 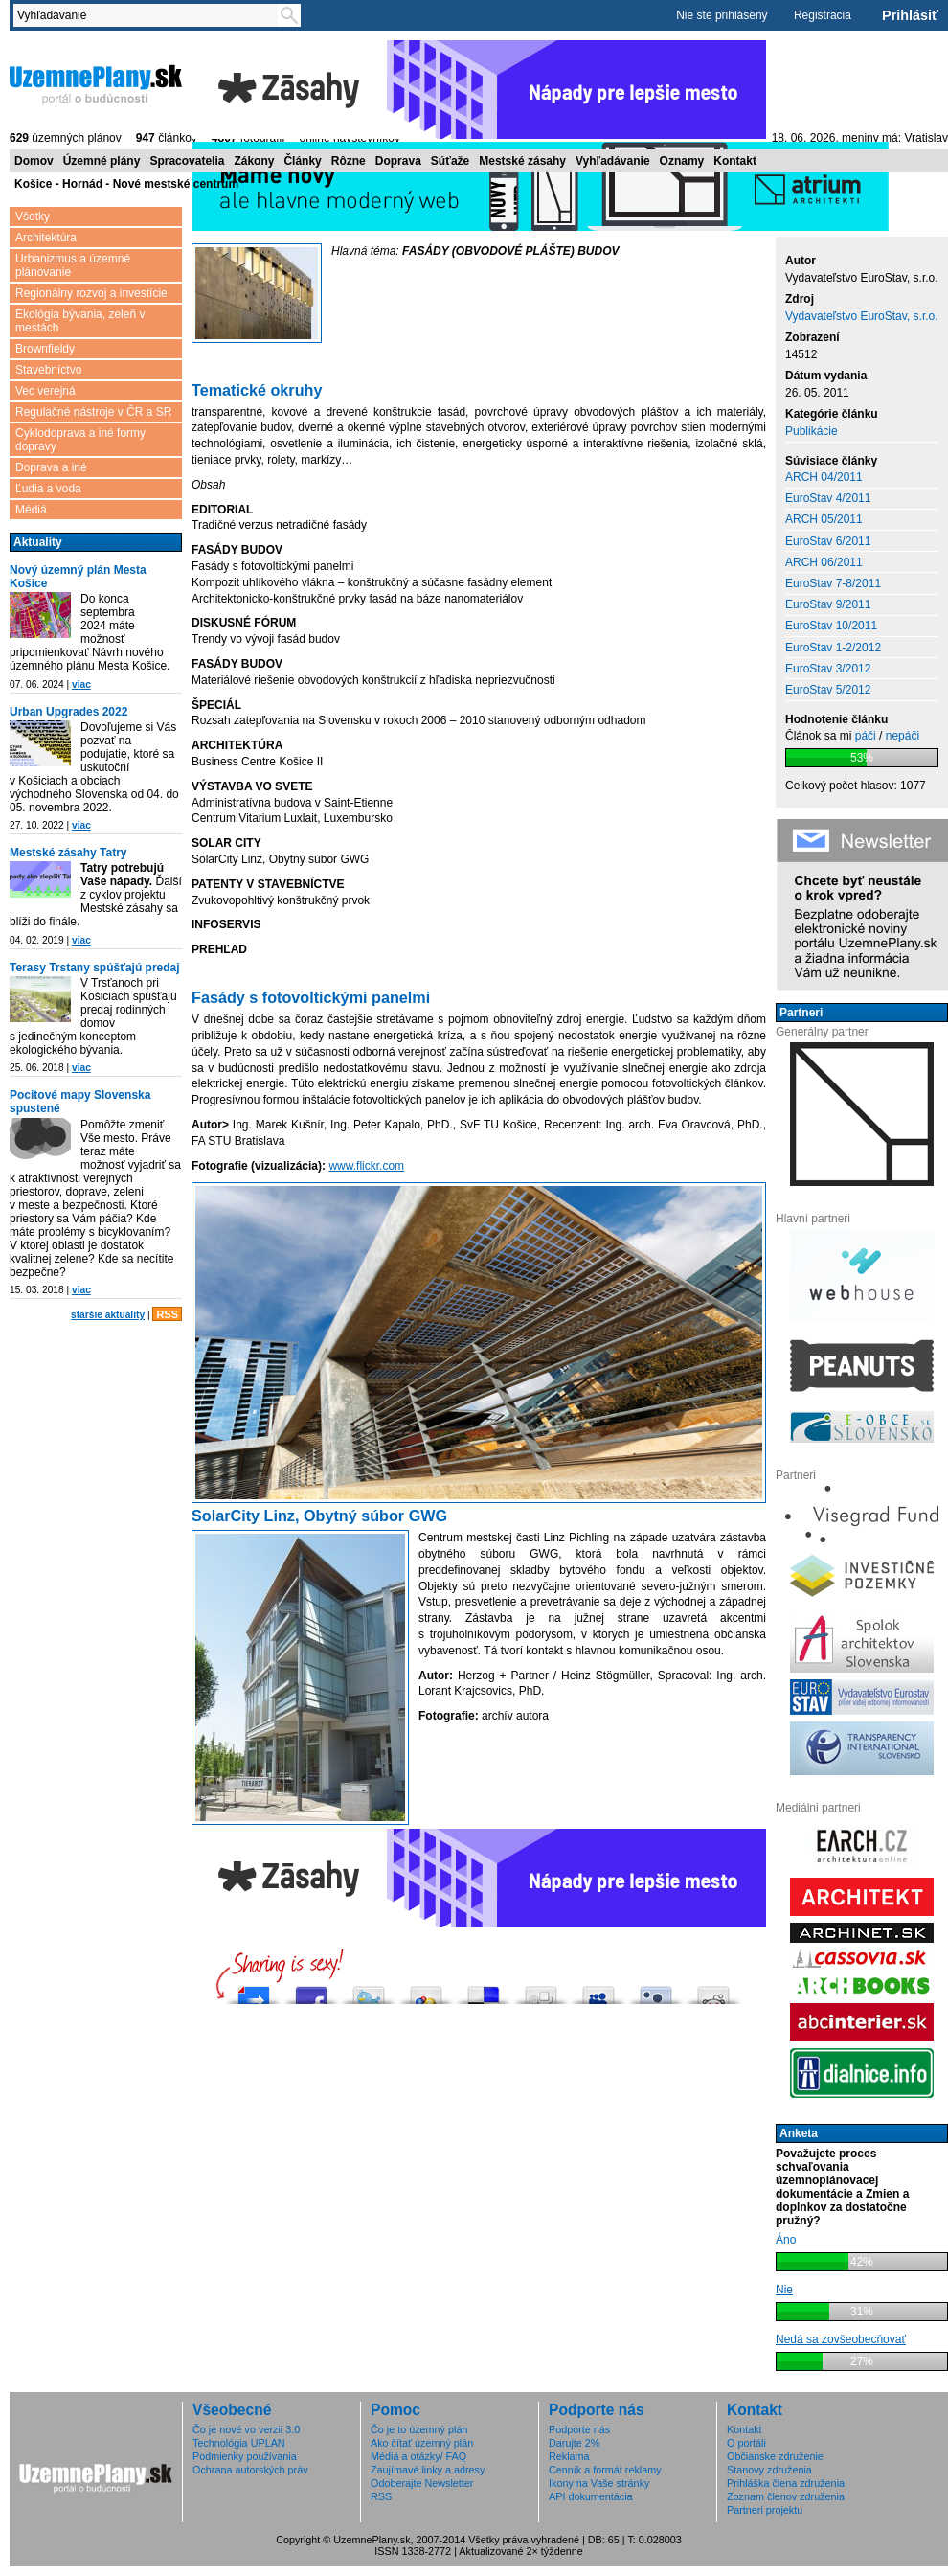 I want to click on Podporte nás, so click(x=579, y=2429).